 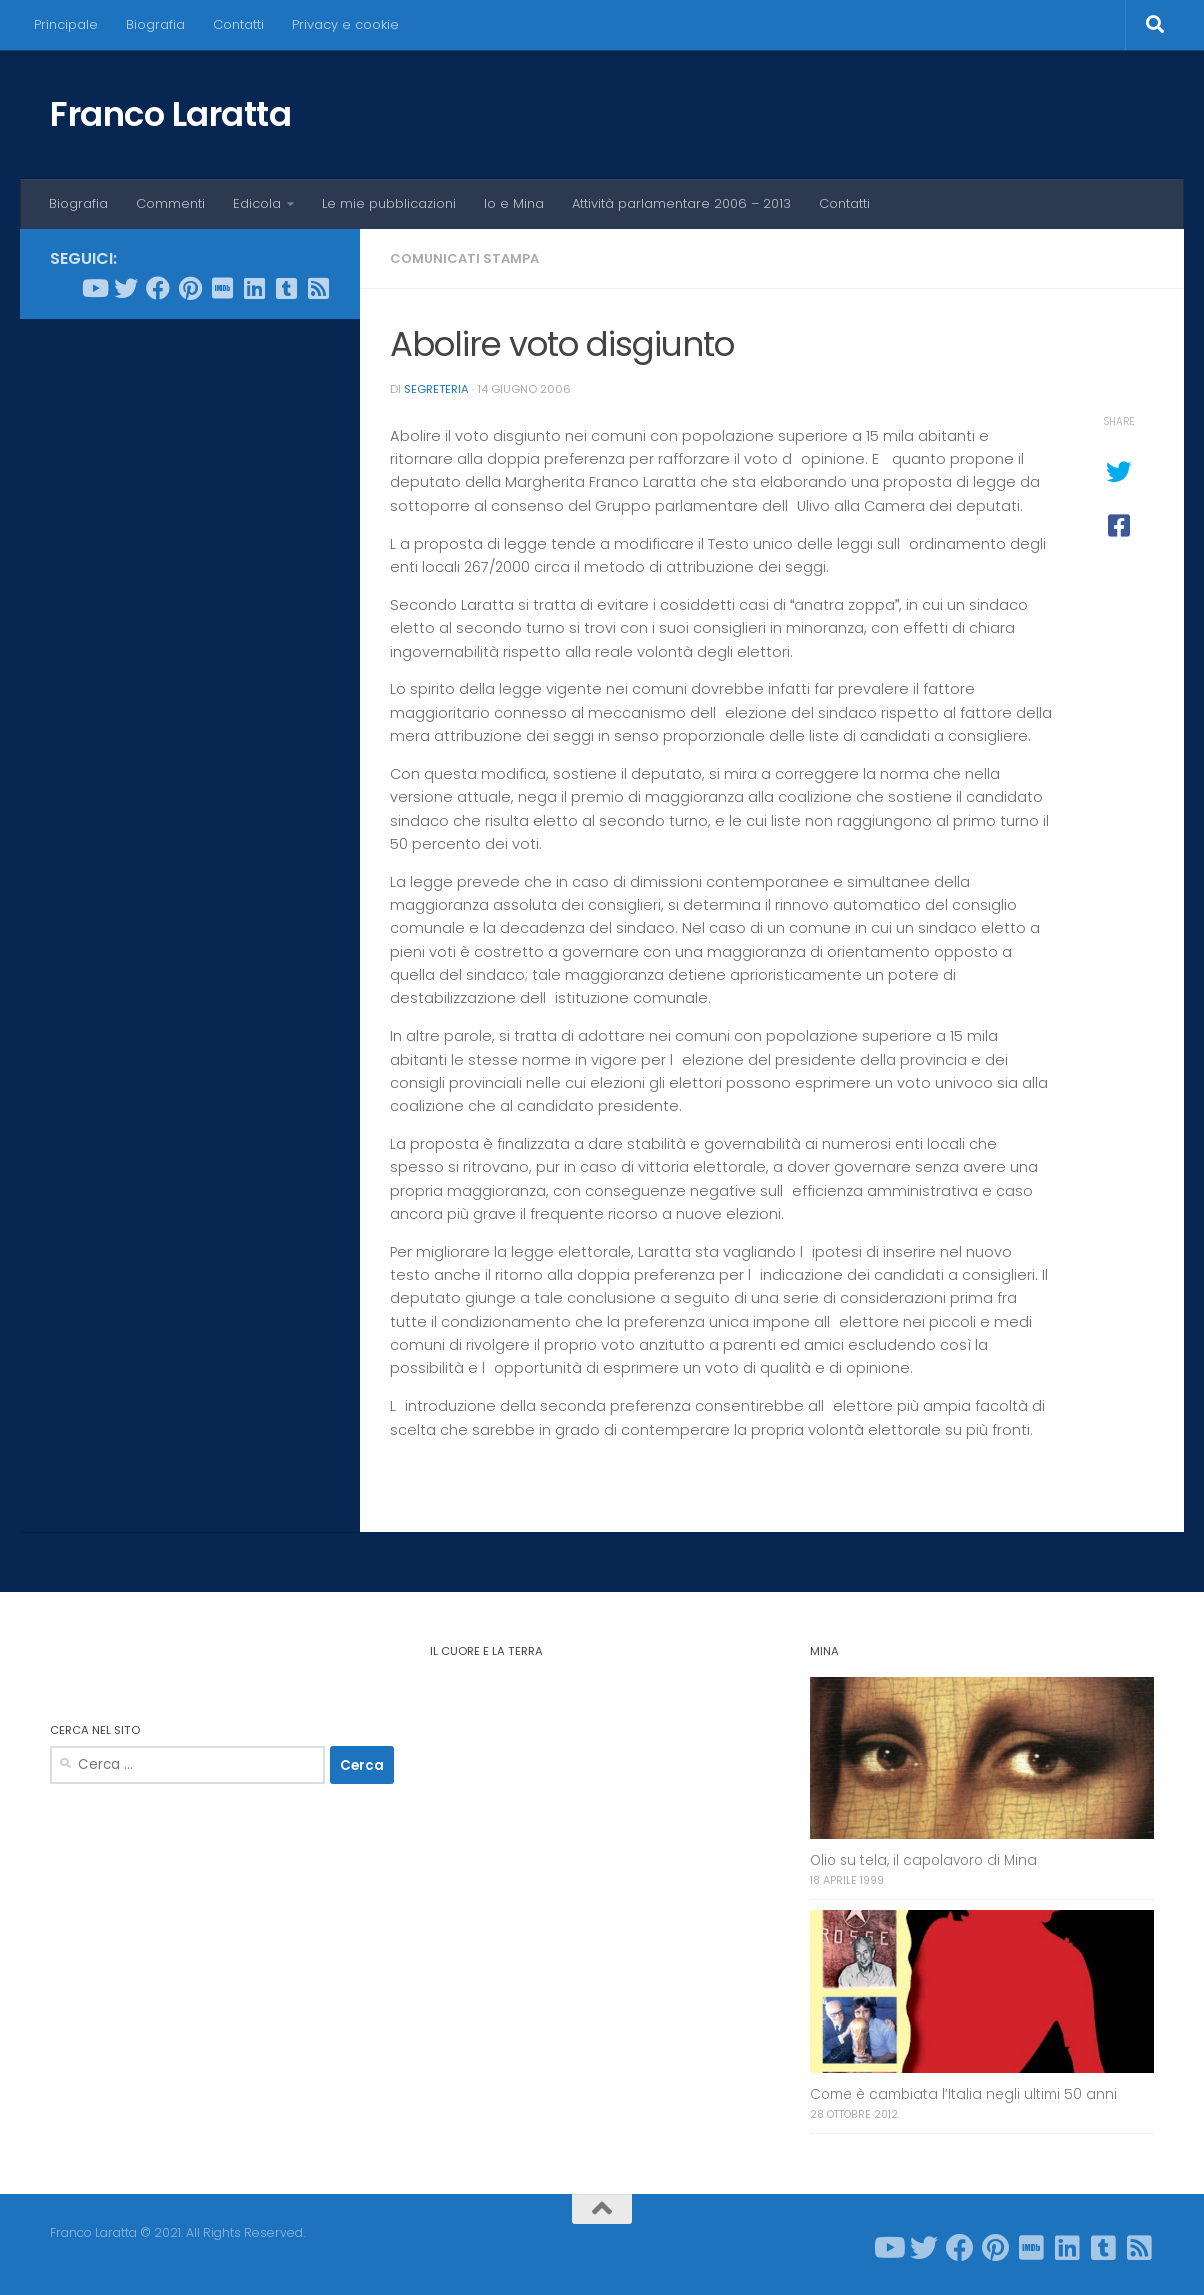 What do you see at coordinates (66, 24) in the screenshot?
I see `Principale` at bounding box center [66, 24].